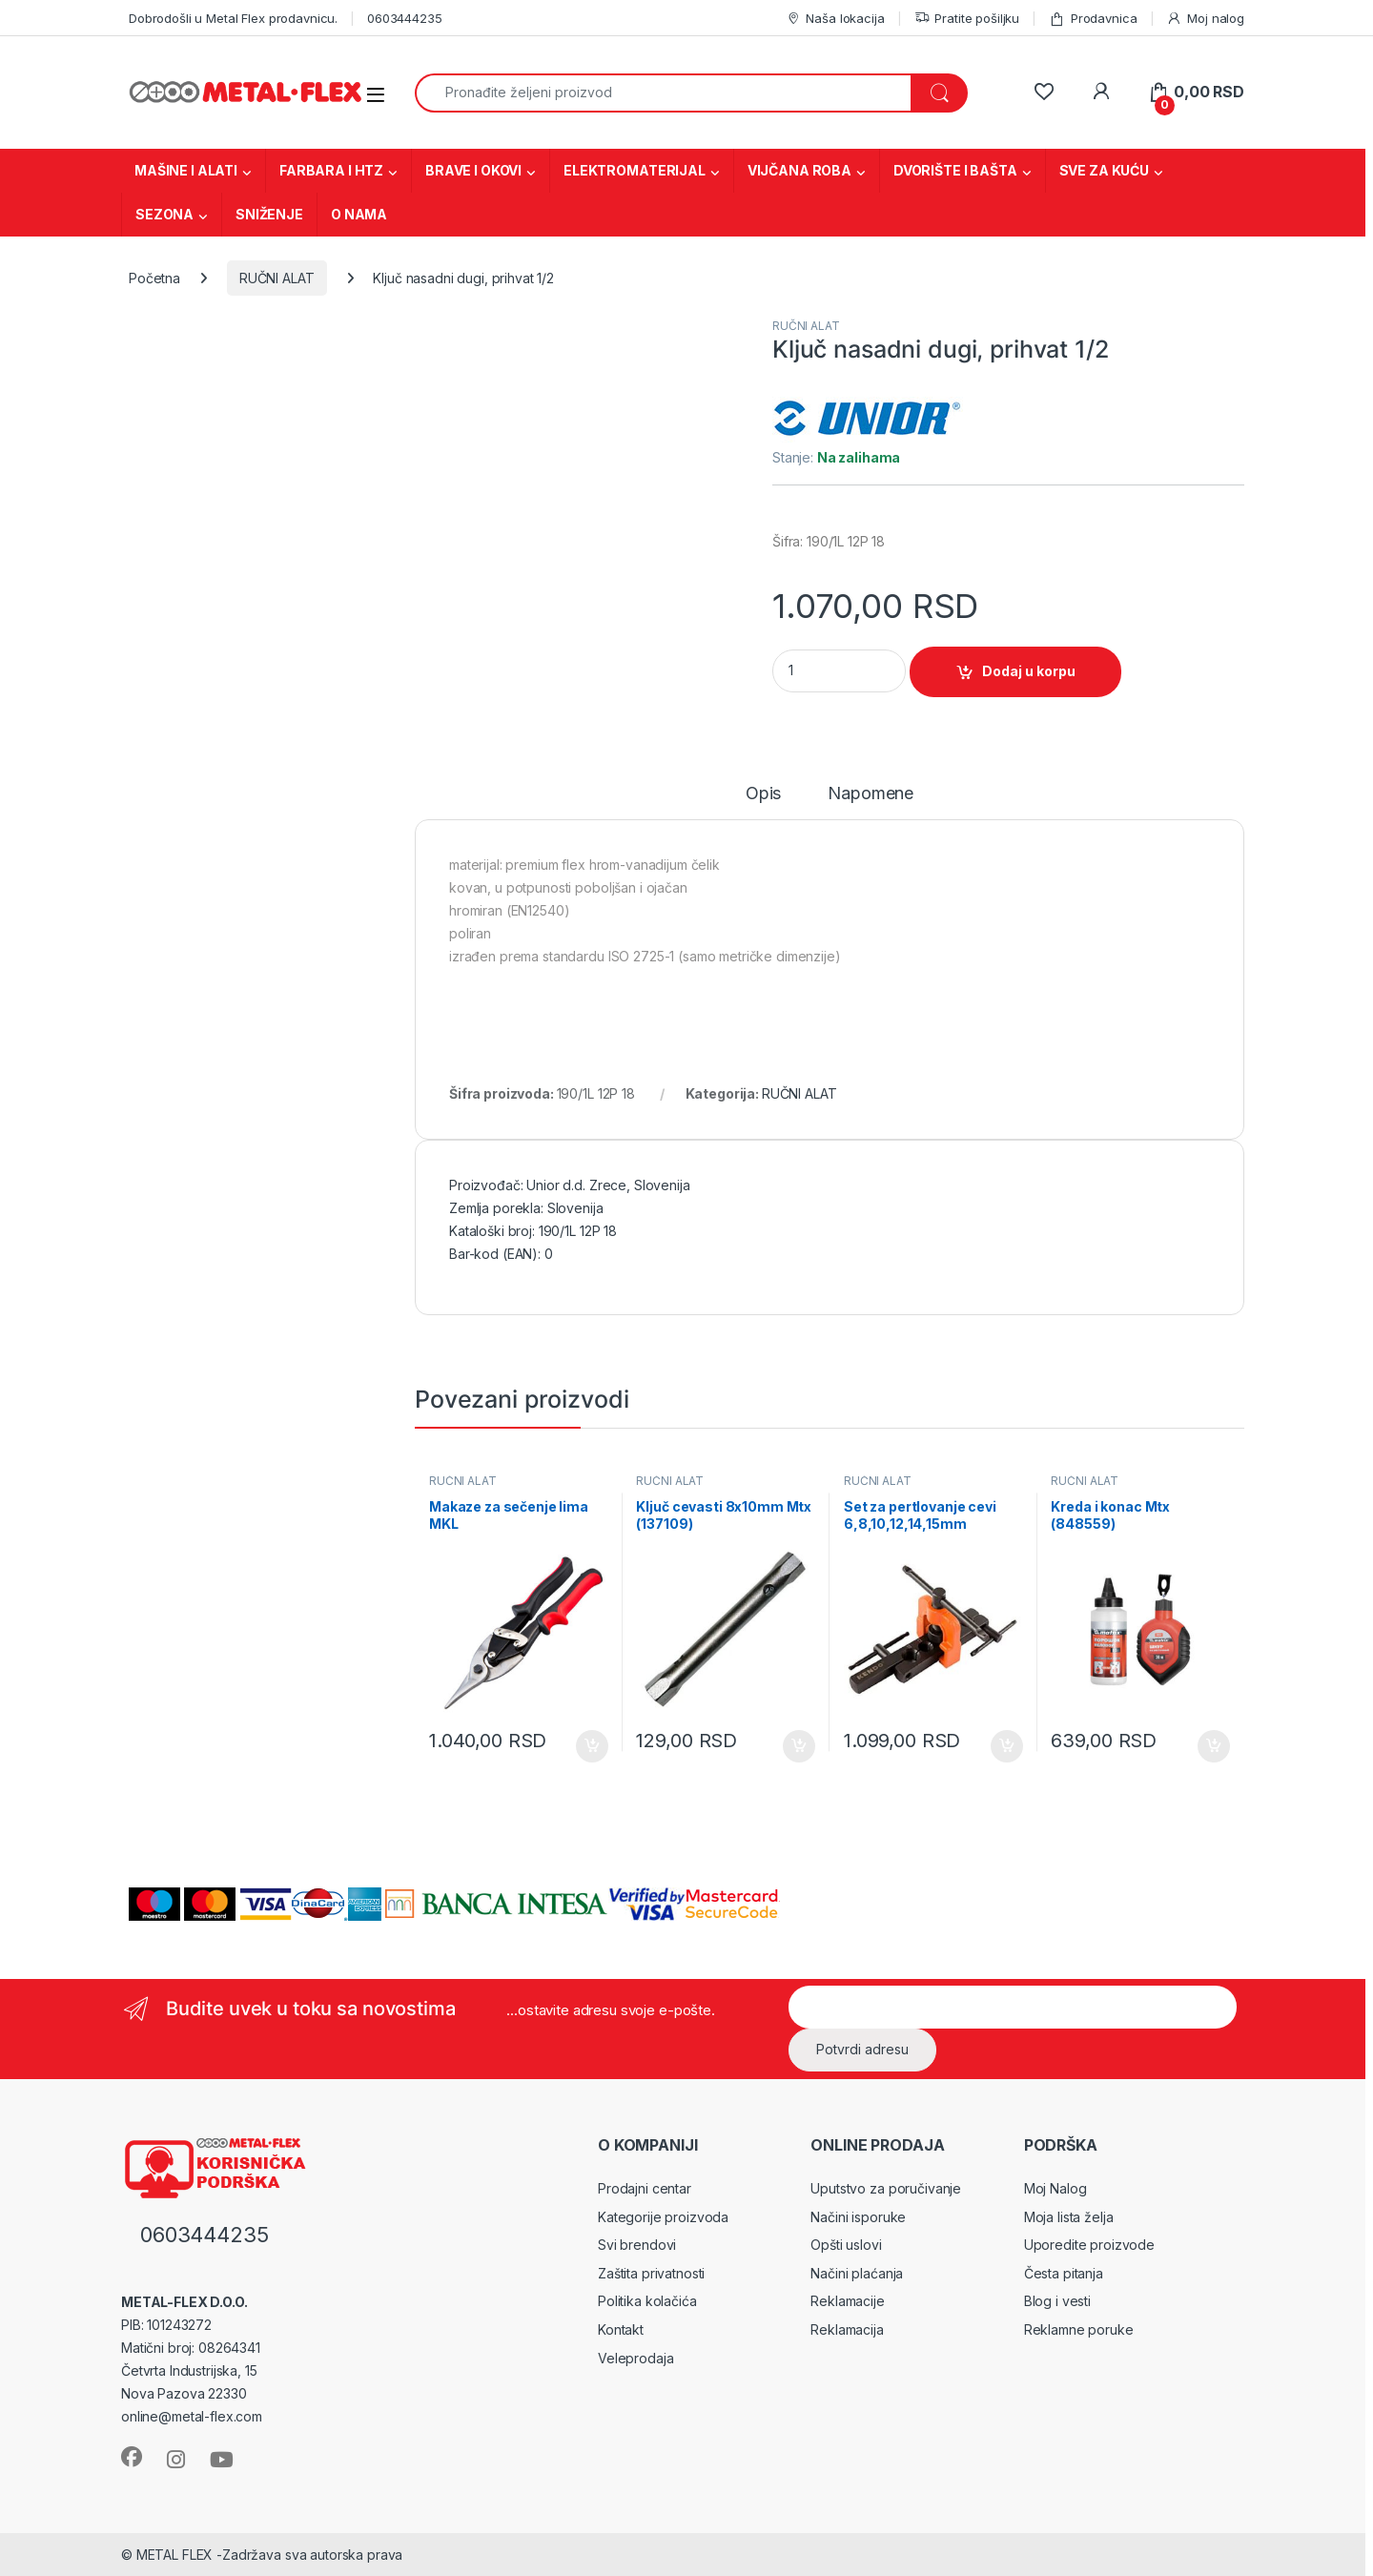 Image resolution: width=1373 pixels, height=2576 pixels. I want to click on Prodavnica, so click(1093, 18).